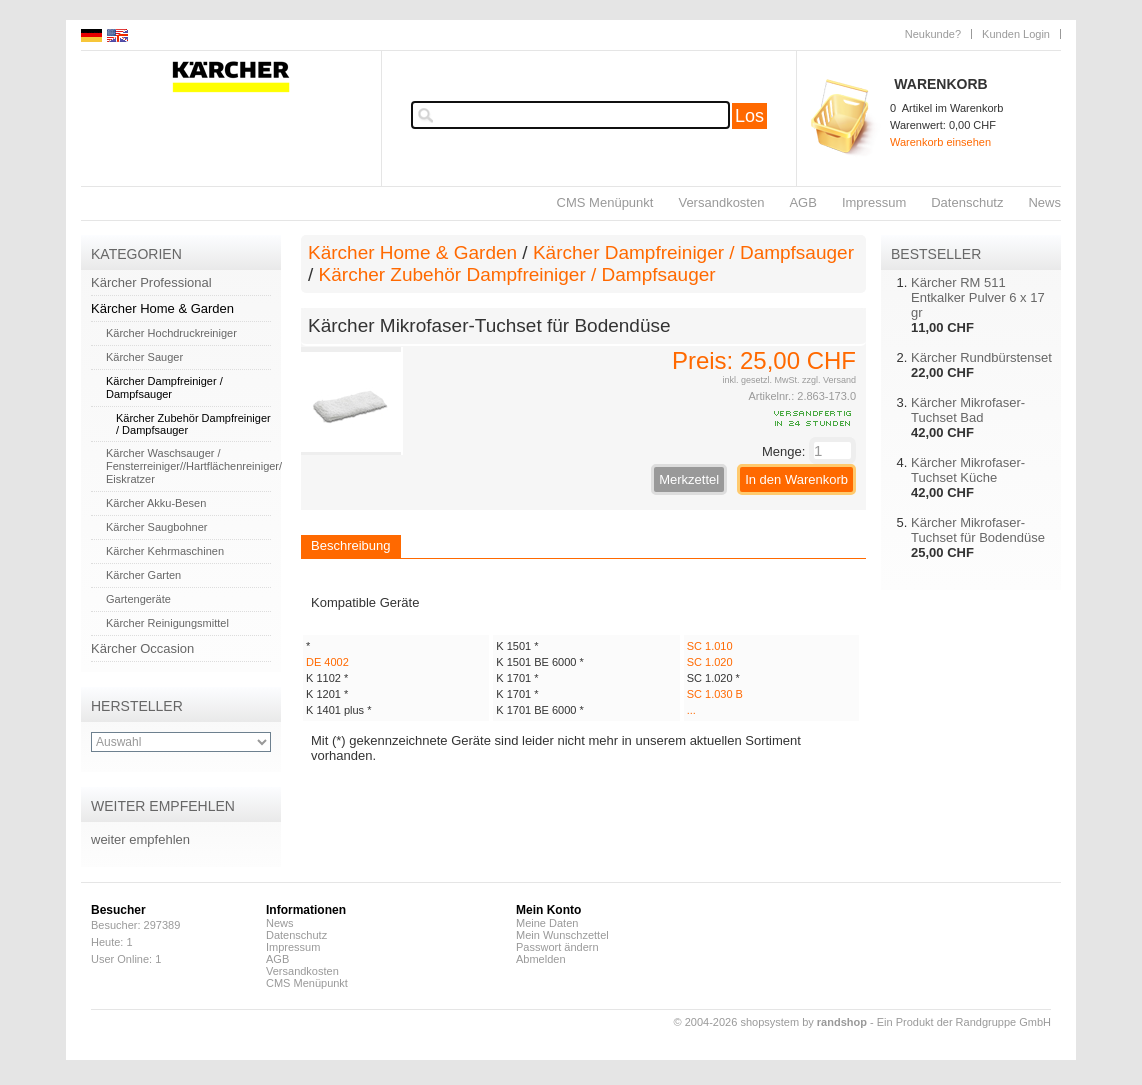 This screenshot has height=1085, width=1142. Describe the element at coordinates (933, 34) in the screenshot. I see `Neukunde?` at that location.